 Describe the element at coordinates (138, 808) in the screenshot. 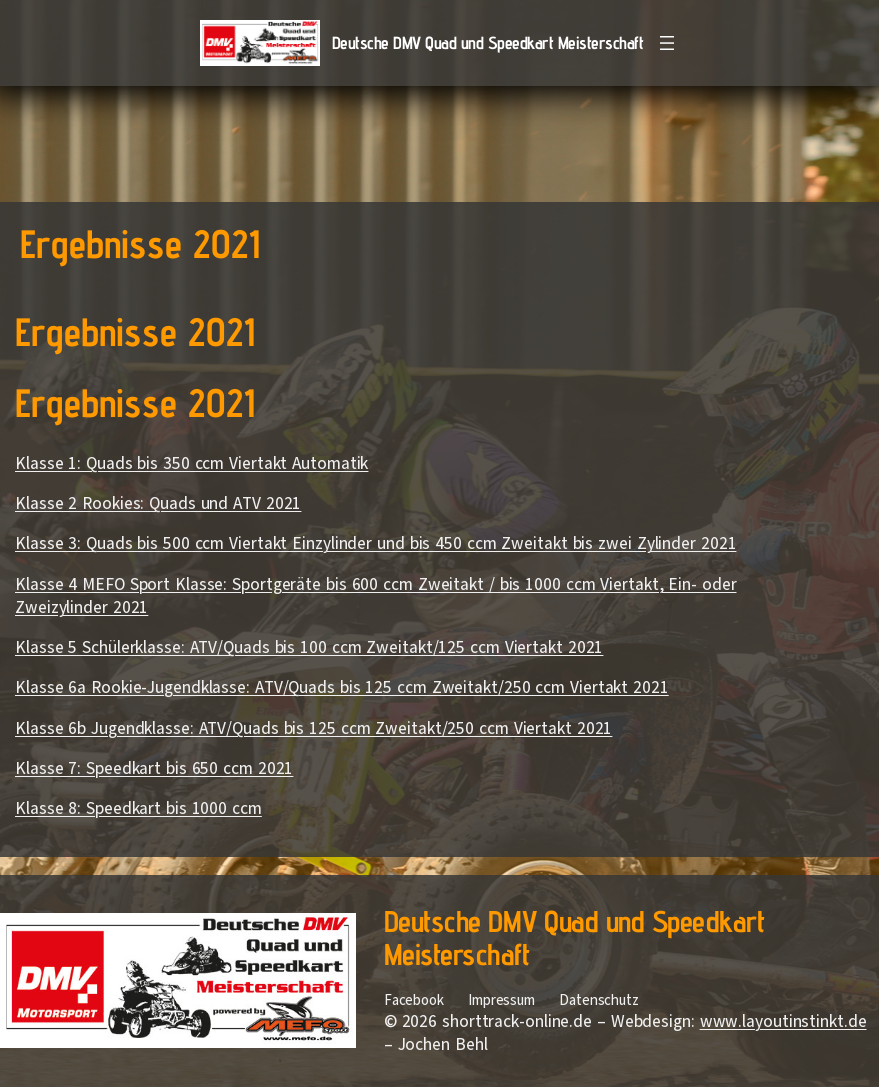

I see `Klasse 8: Speedkart bis 1000 ccm` at that location.